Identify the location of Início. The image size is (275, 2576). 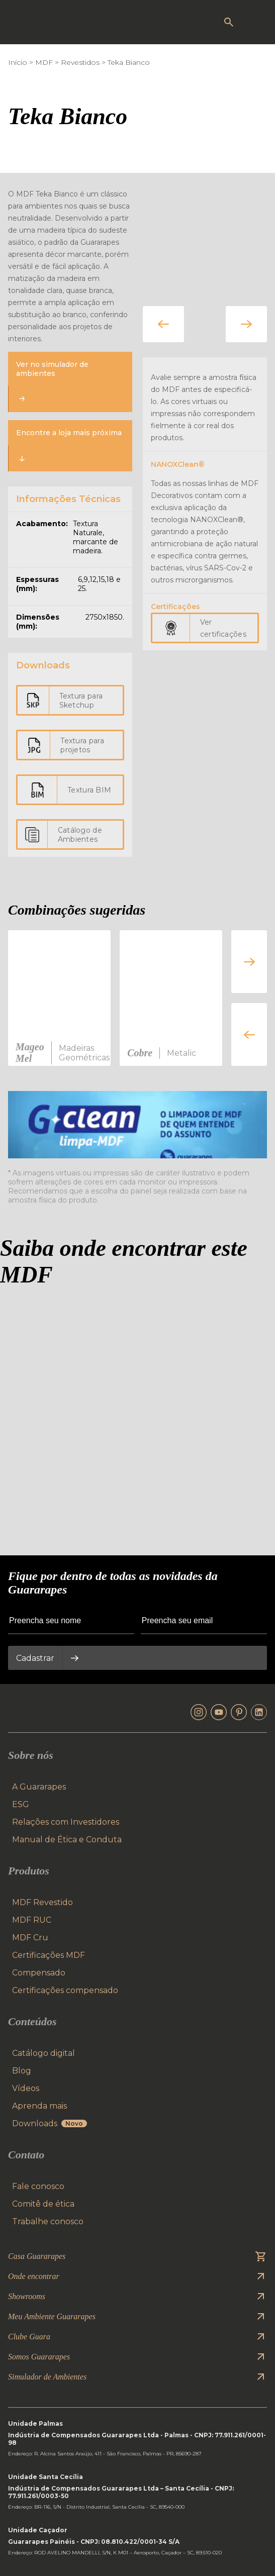
(17, 62).